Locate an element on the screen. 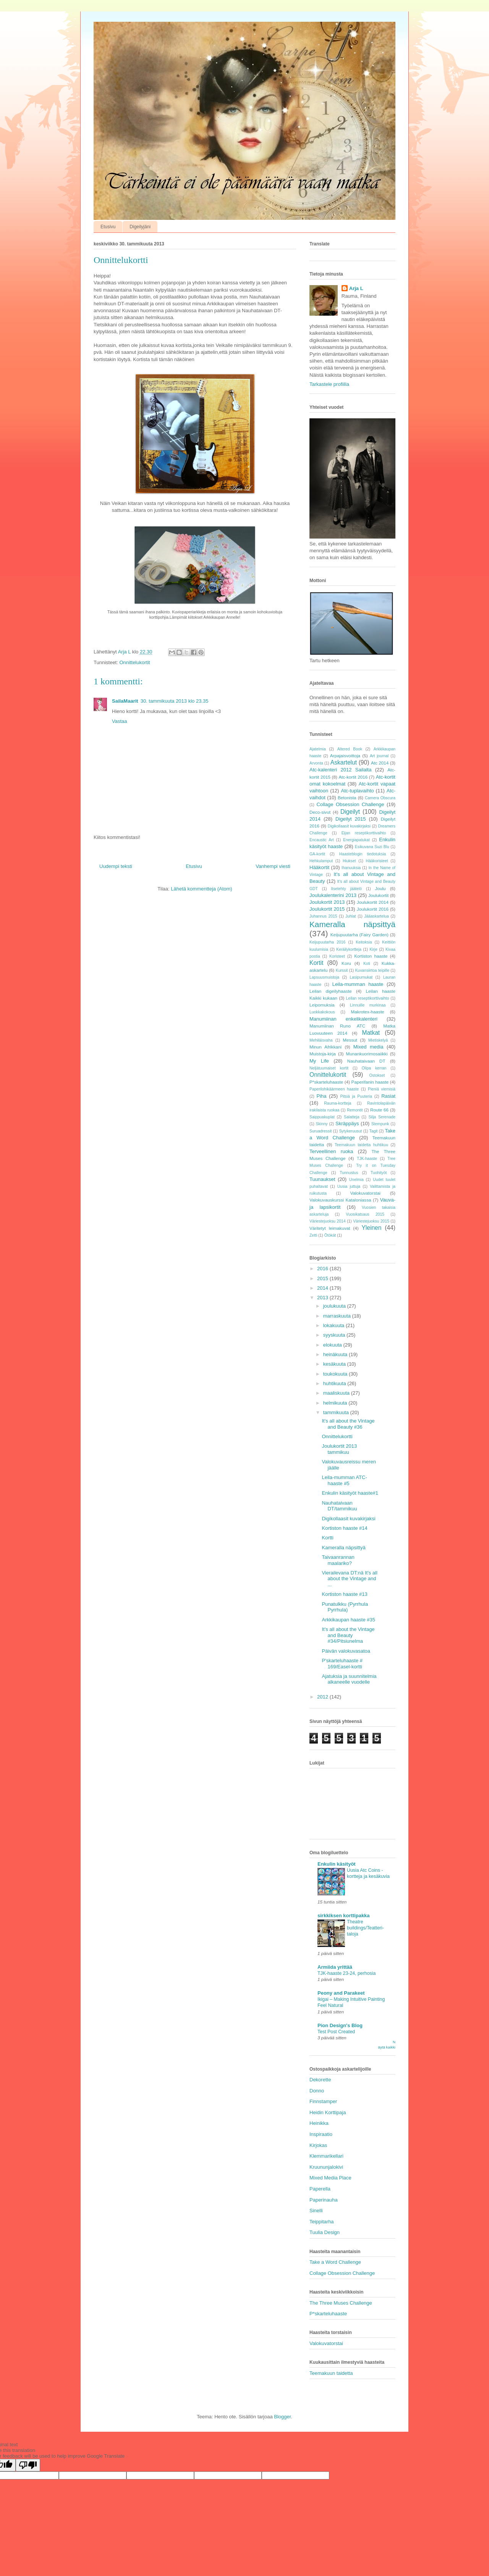 Image resolution: width=489 pixels, height=2576 pixels. Joulukortit 2014 is located at coordinates (373, 902).